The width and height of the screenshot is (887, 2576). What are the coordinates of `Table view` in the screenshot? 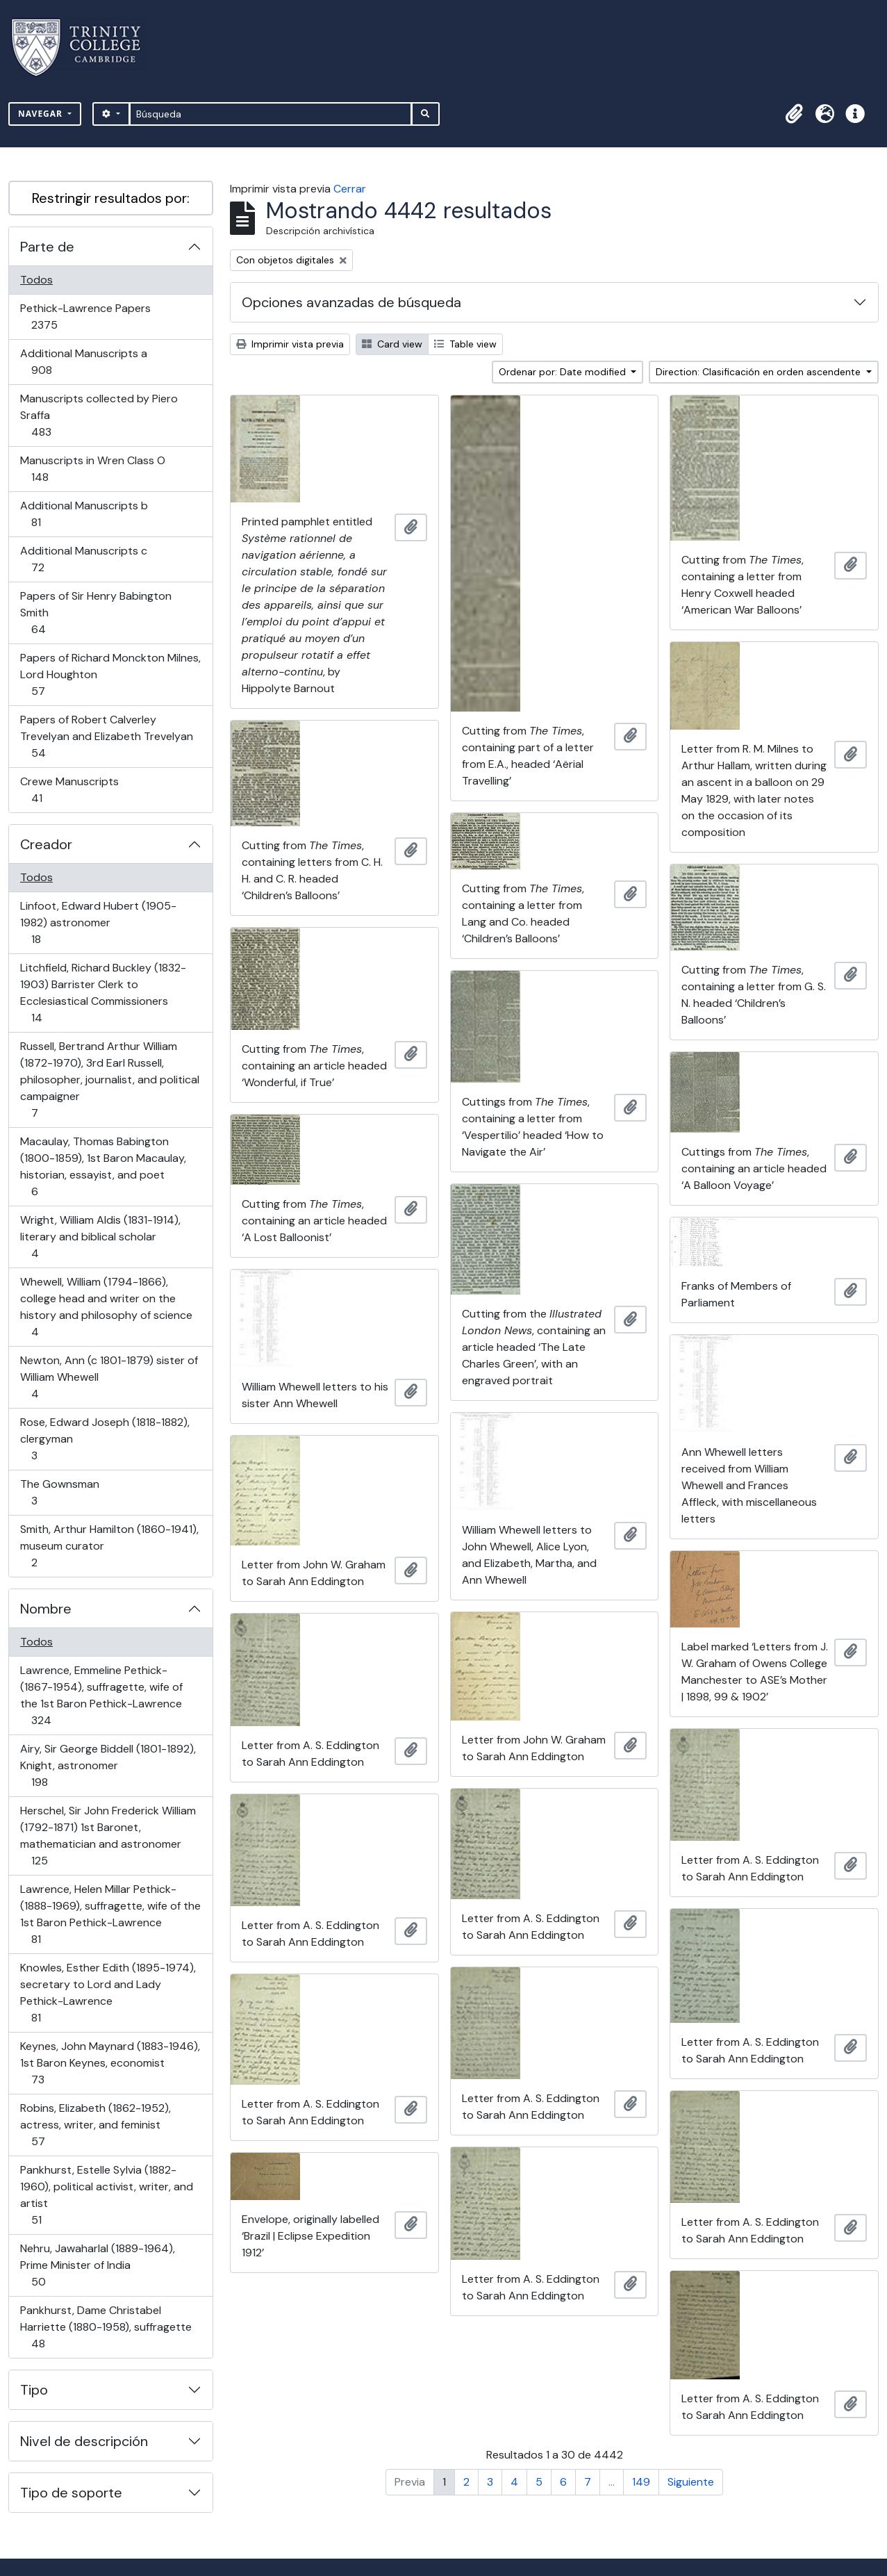 It's located at (465, 344).